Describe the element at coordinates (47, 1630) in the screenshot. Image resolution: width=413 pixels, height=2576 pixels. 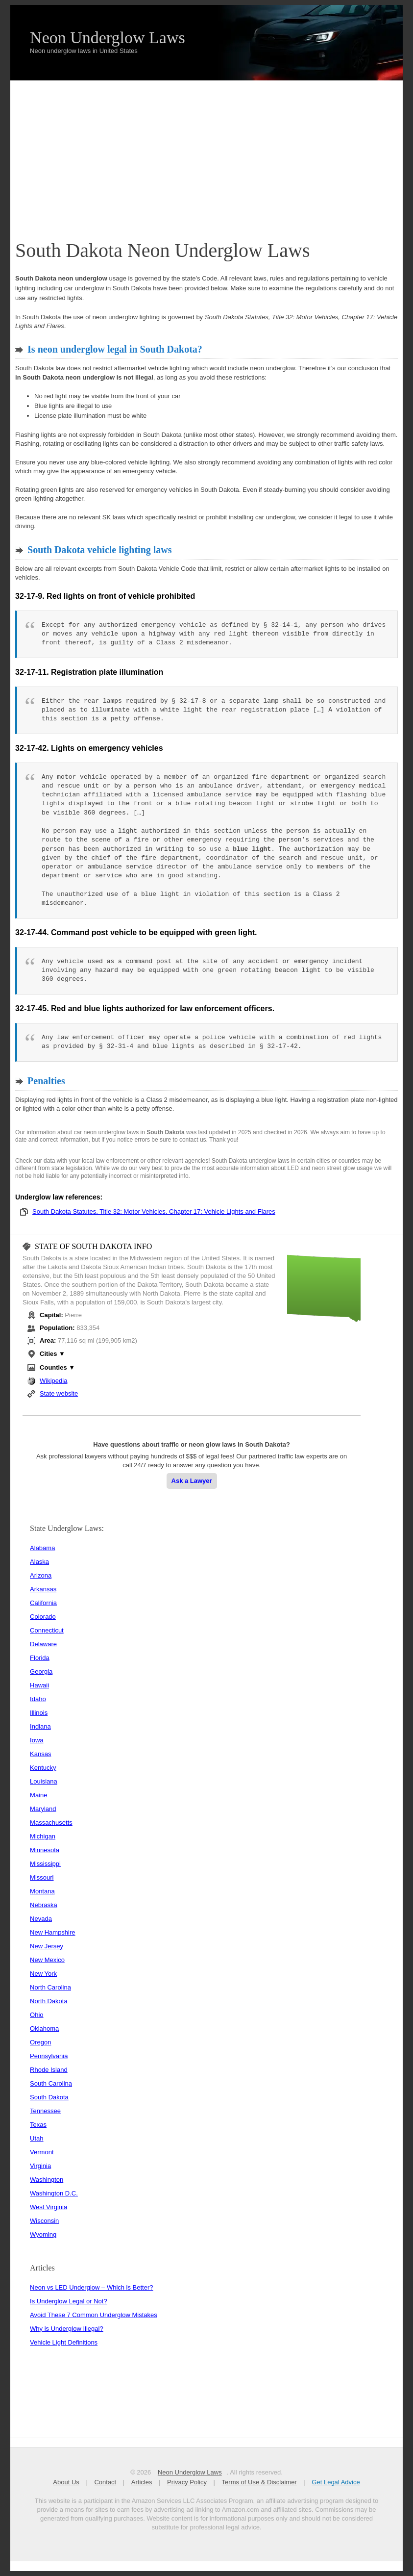
I see `Connecticut` at that location.